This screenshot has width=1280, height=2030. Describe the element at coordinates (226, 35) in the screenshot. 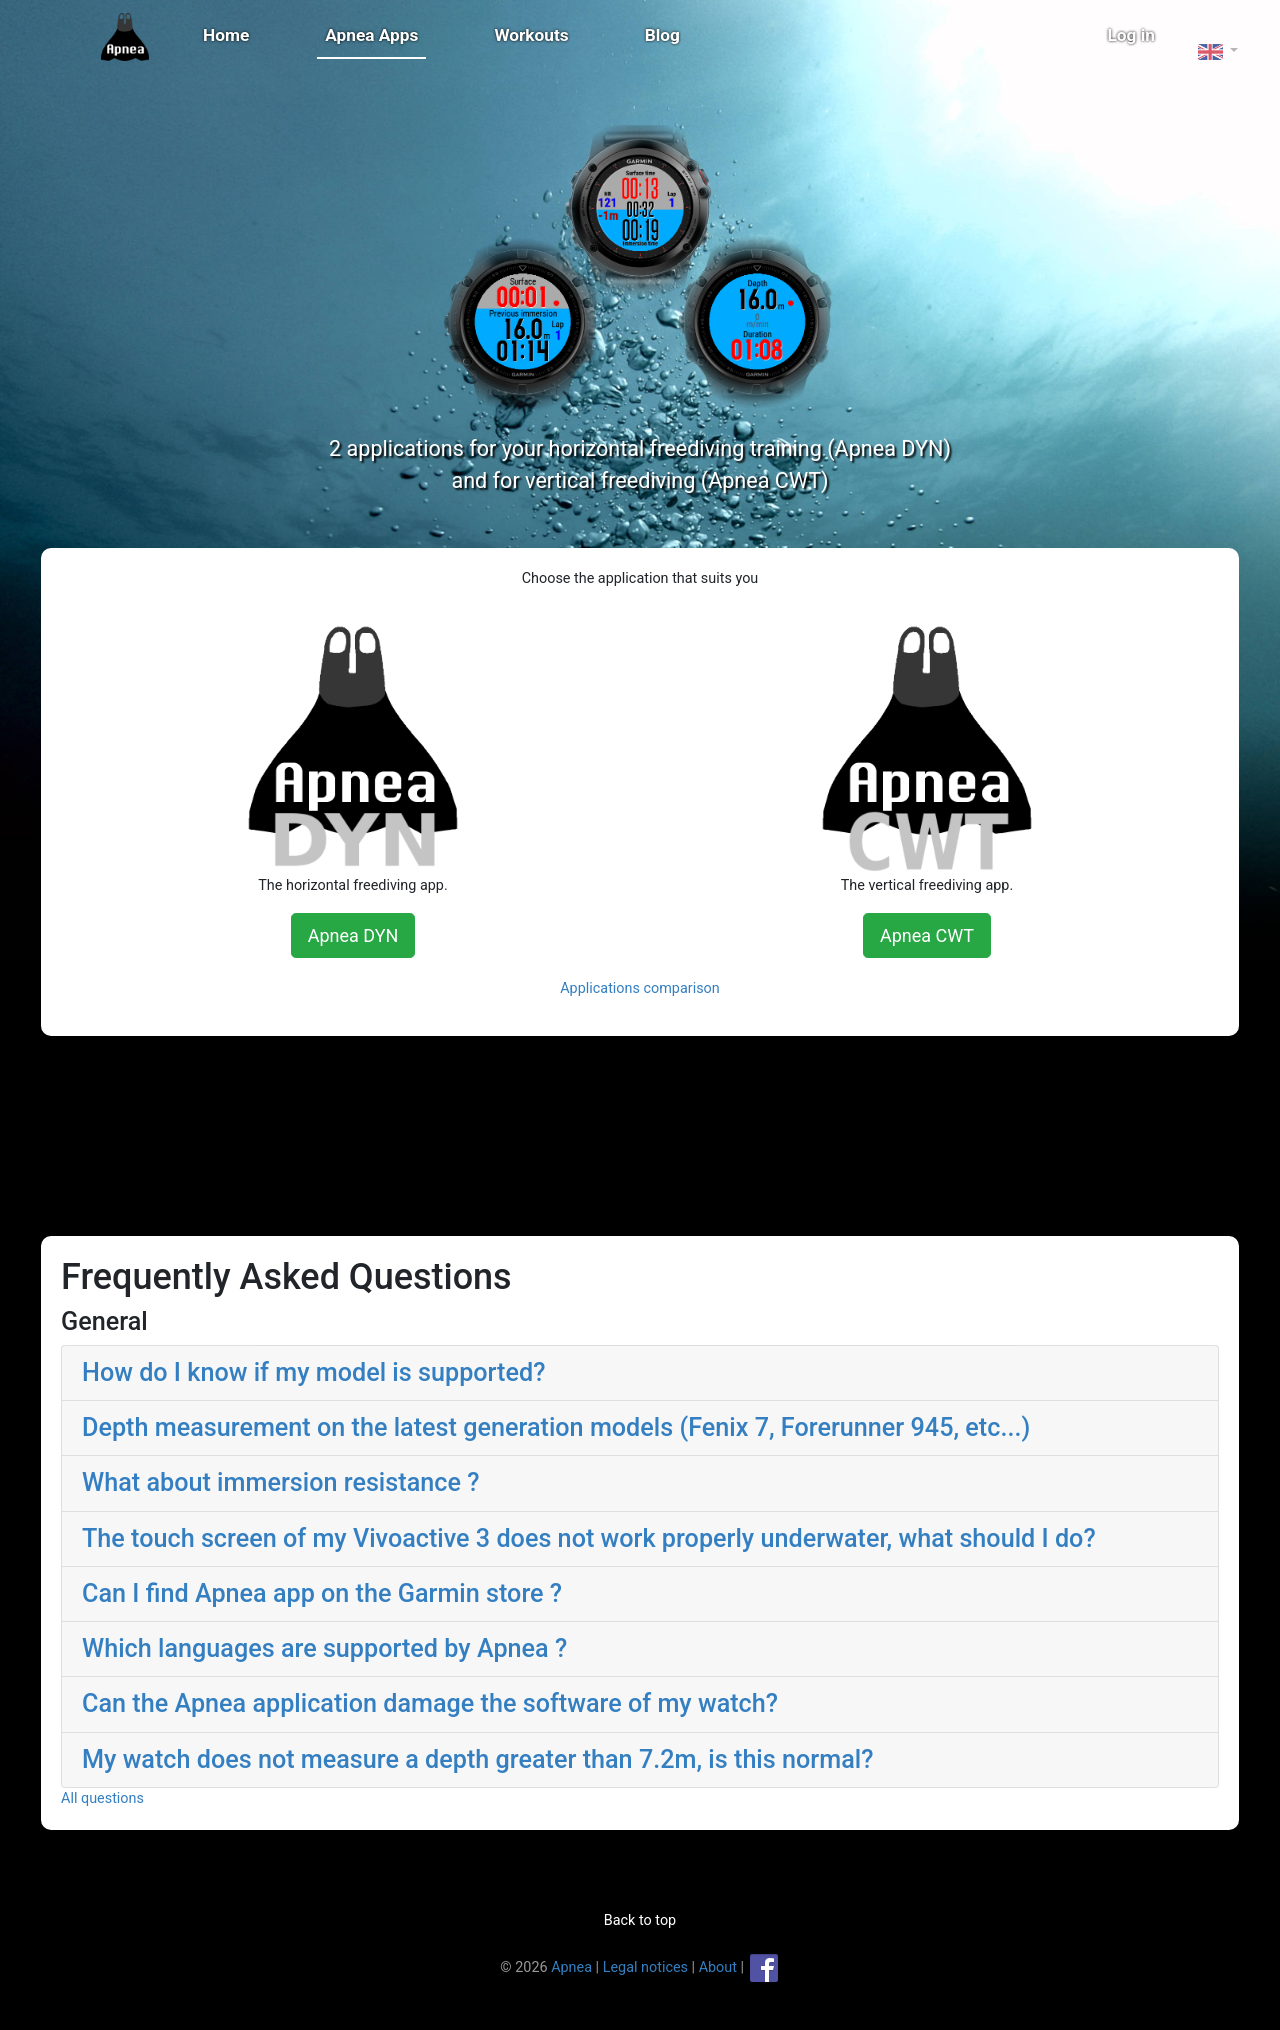

I see `Home` at that location.